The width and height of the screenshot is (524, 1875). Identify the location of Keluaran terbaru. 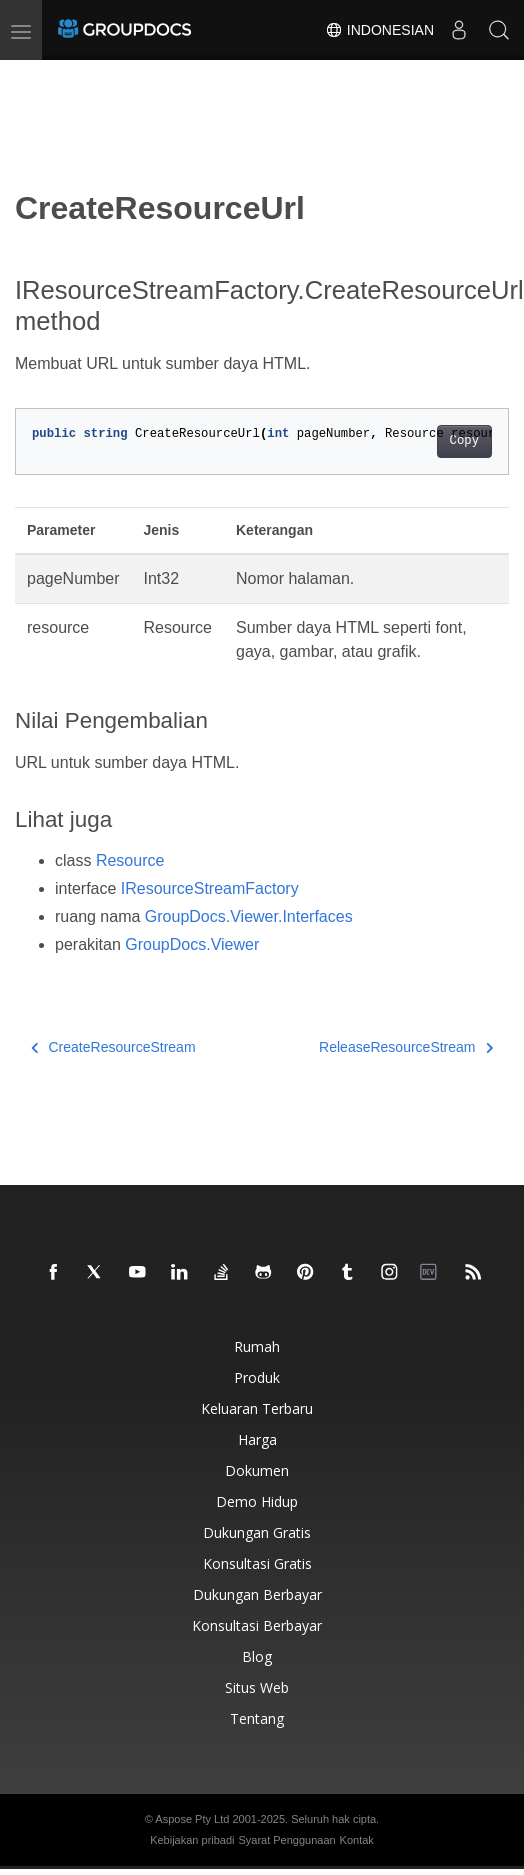
(257, 1408).